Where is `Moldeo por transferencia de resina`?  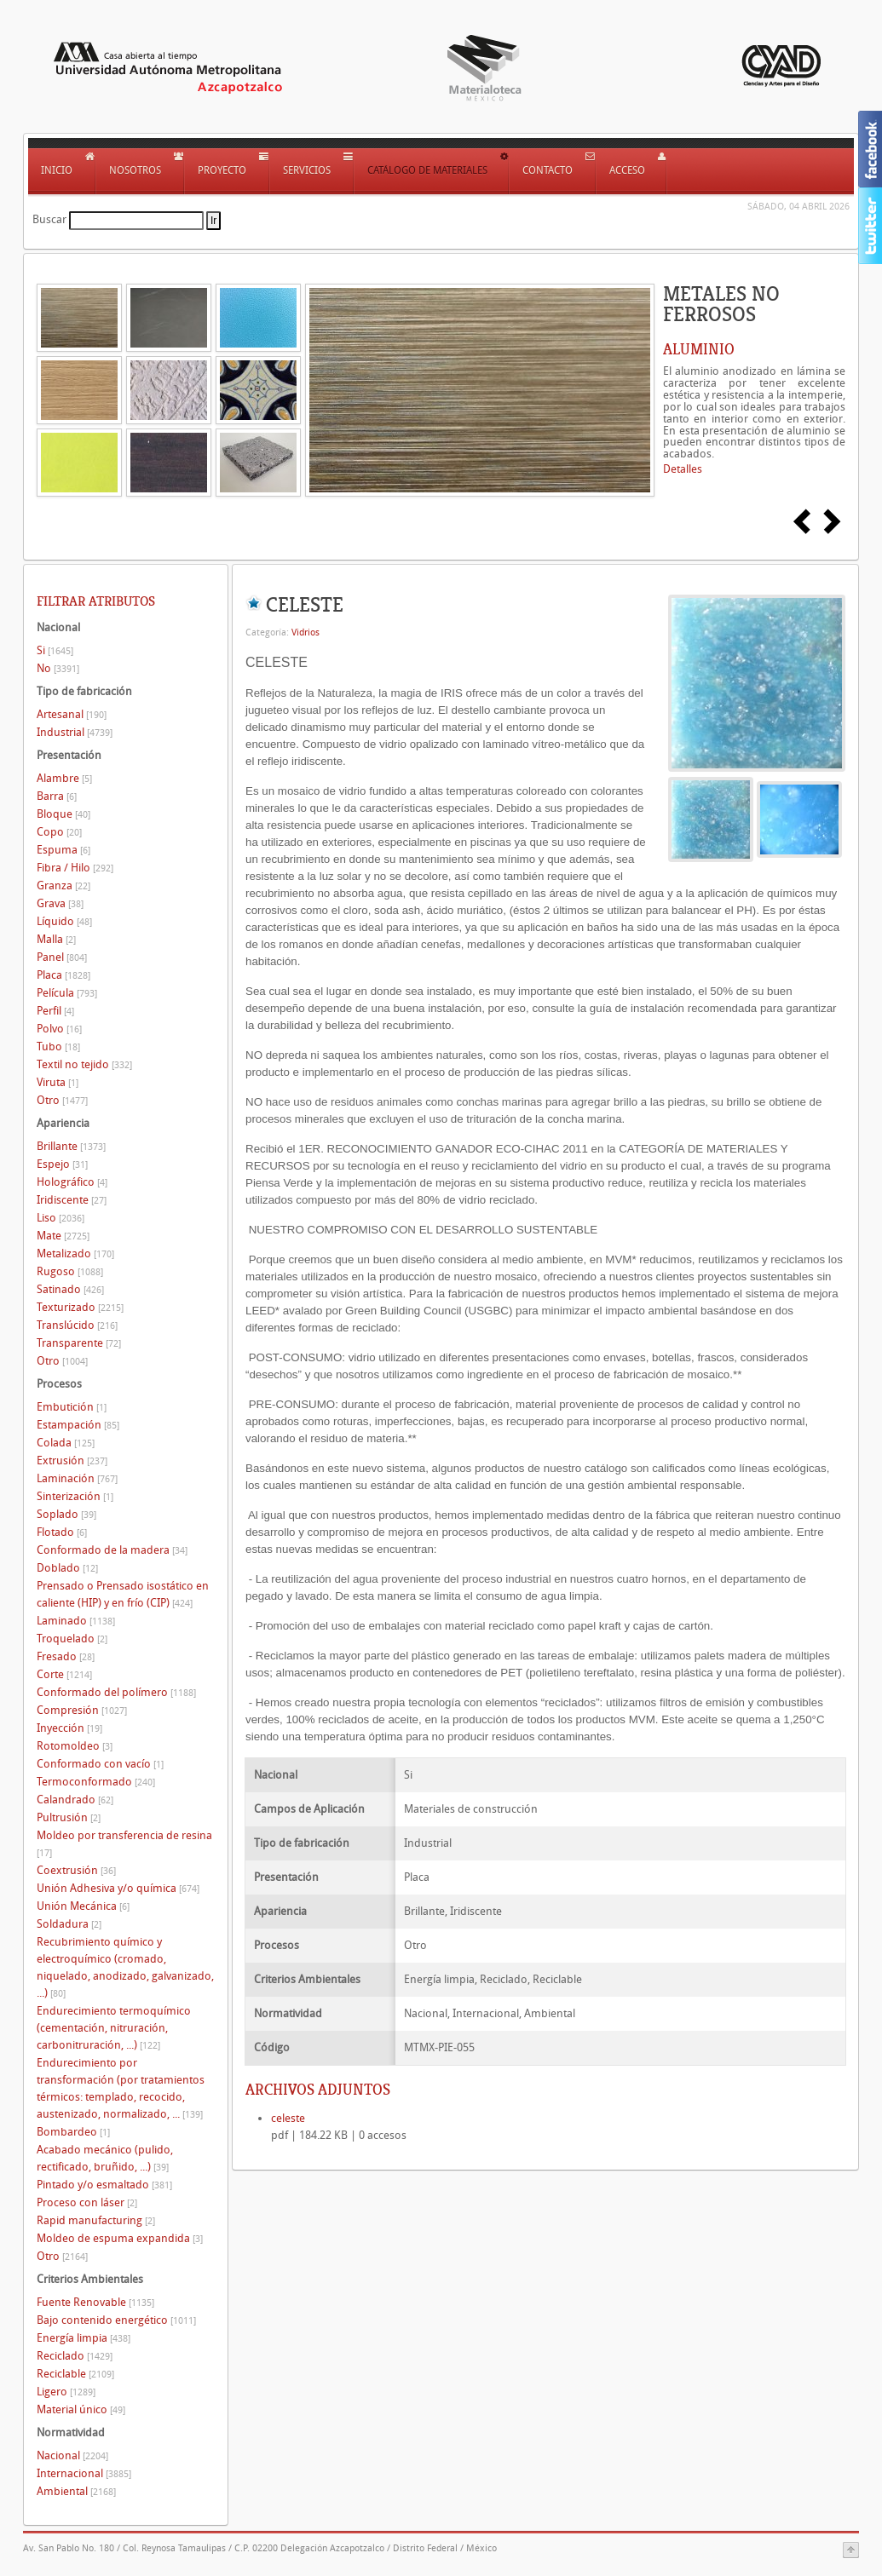
Moldeo por transferencia de resina is located at coordinates (124, 1844).